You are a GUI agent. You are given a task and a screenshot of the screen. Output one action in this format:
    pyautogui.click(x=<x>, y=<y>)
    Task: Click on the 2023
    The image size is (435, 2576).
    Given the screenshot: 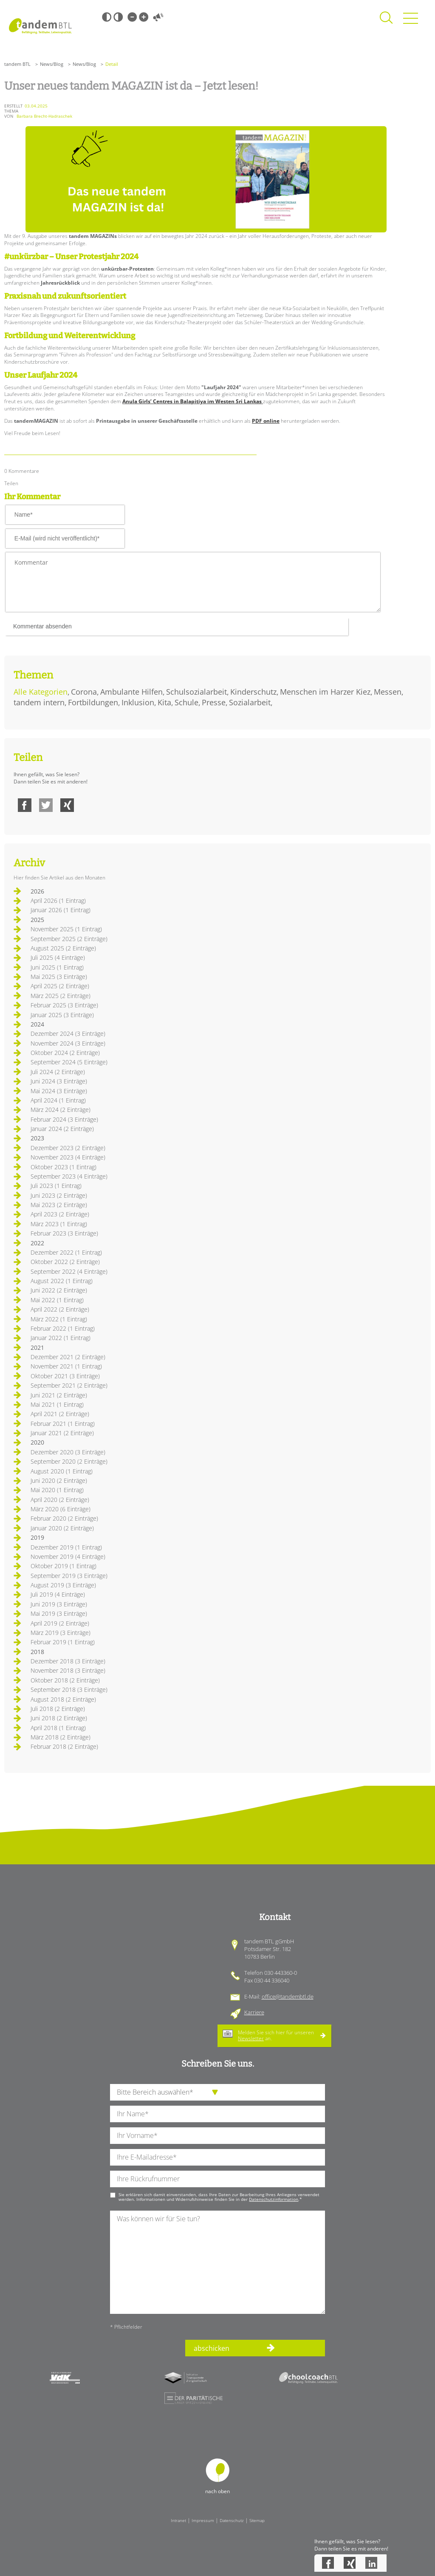 What is the action you would take?
    pyautogui.click(x=37, y=1138)
    